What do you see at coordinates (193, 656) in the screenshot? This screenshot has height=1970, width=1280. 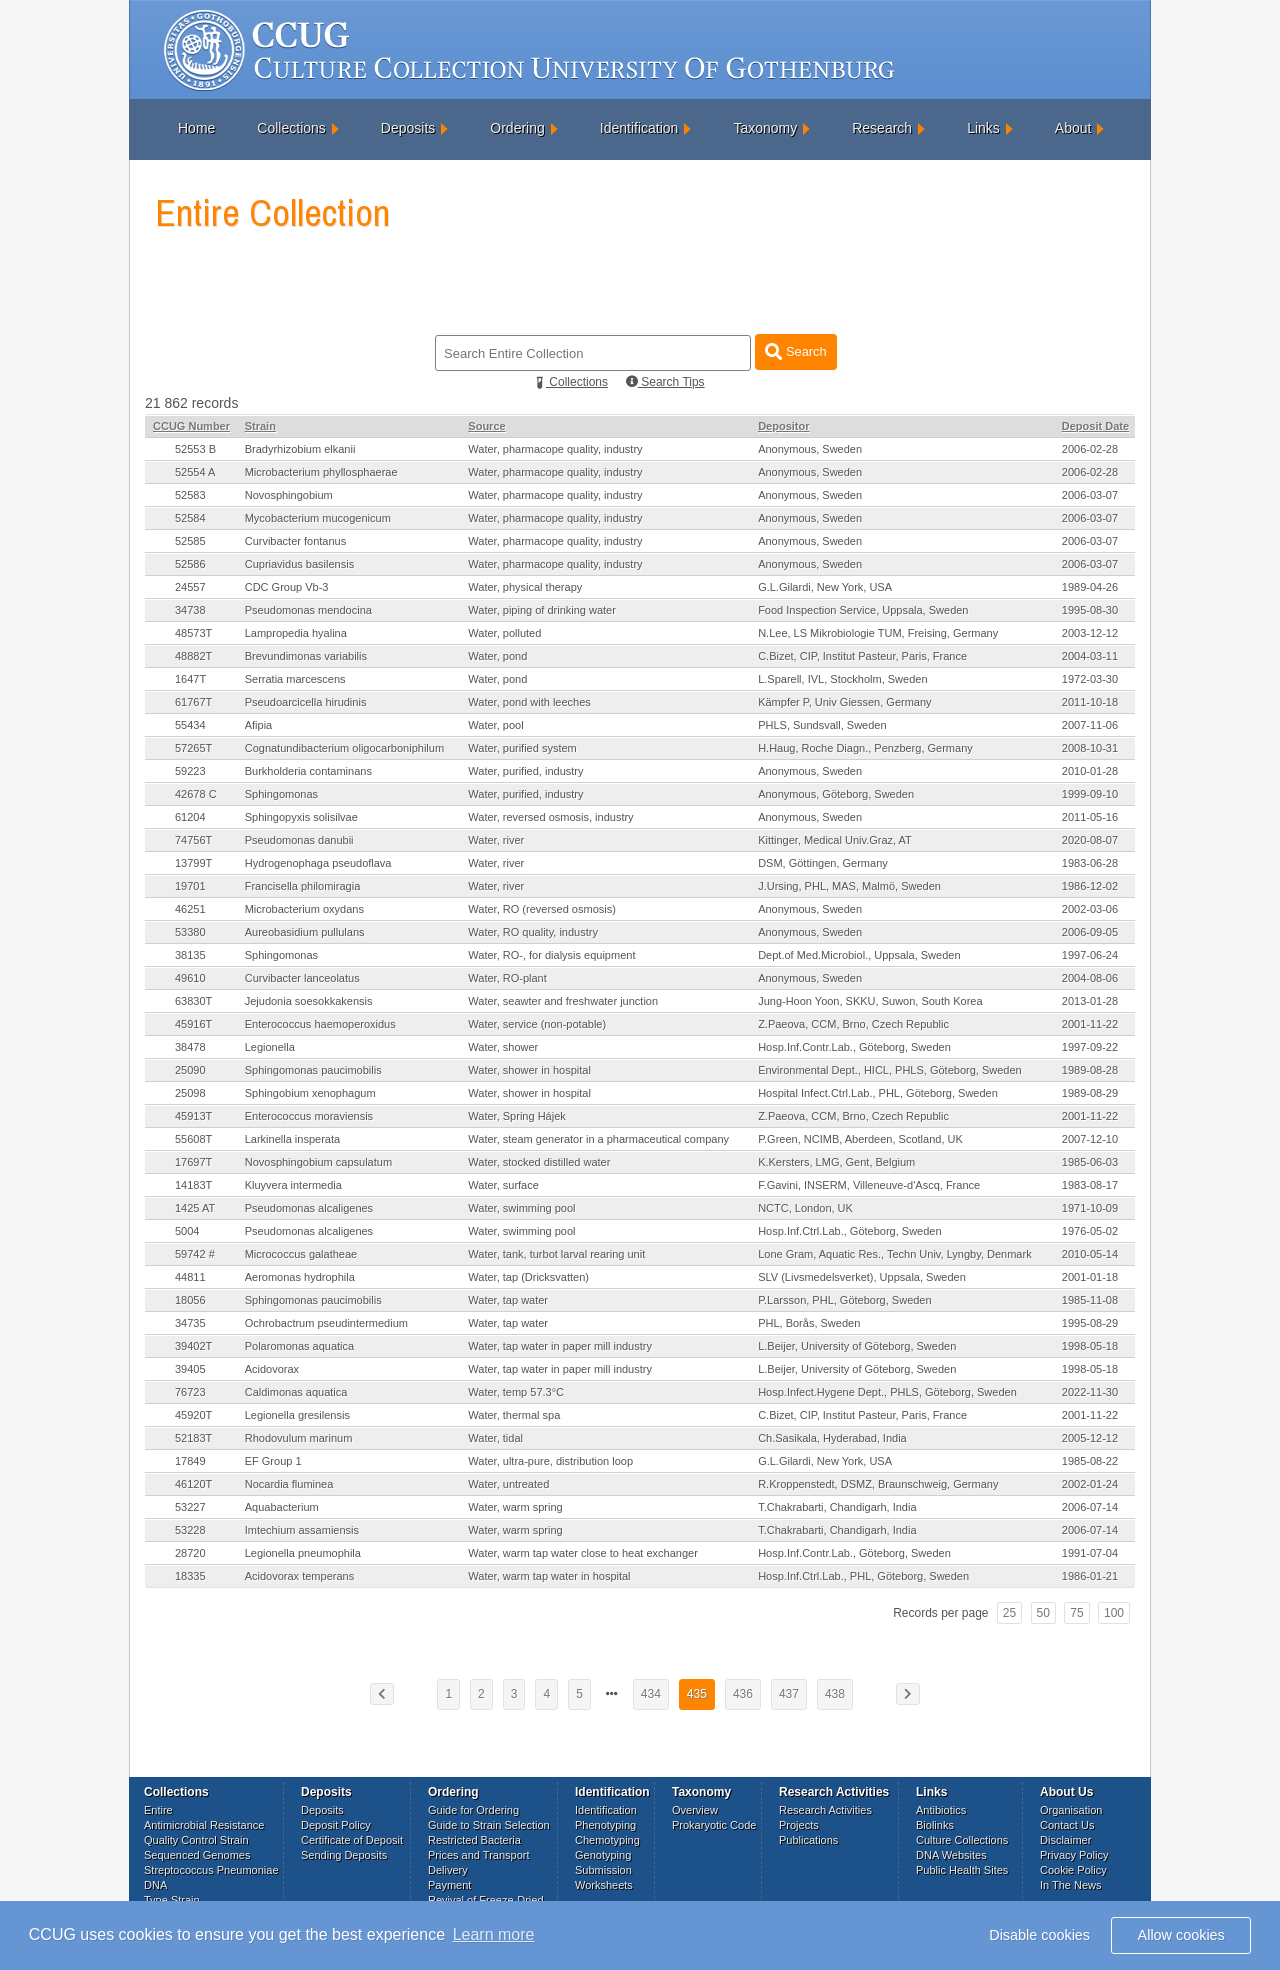 I see `48882T` at bounding box center [193, 656].